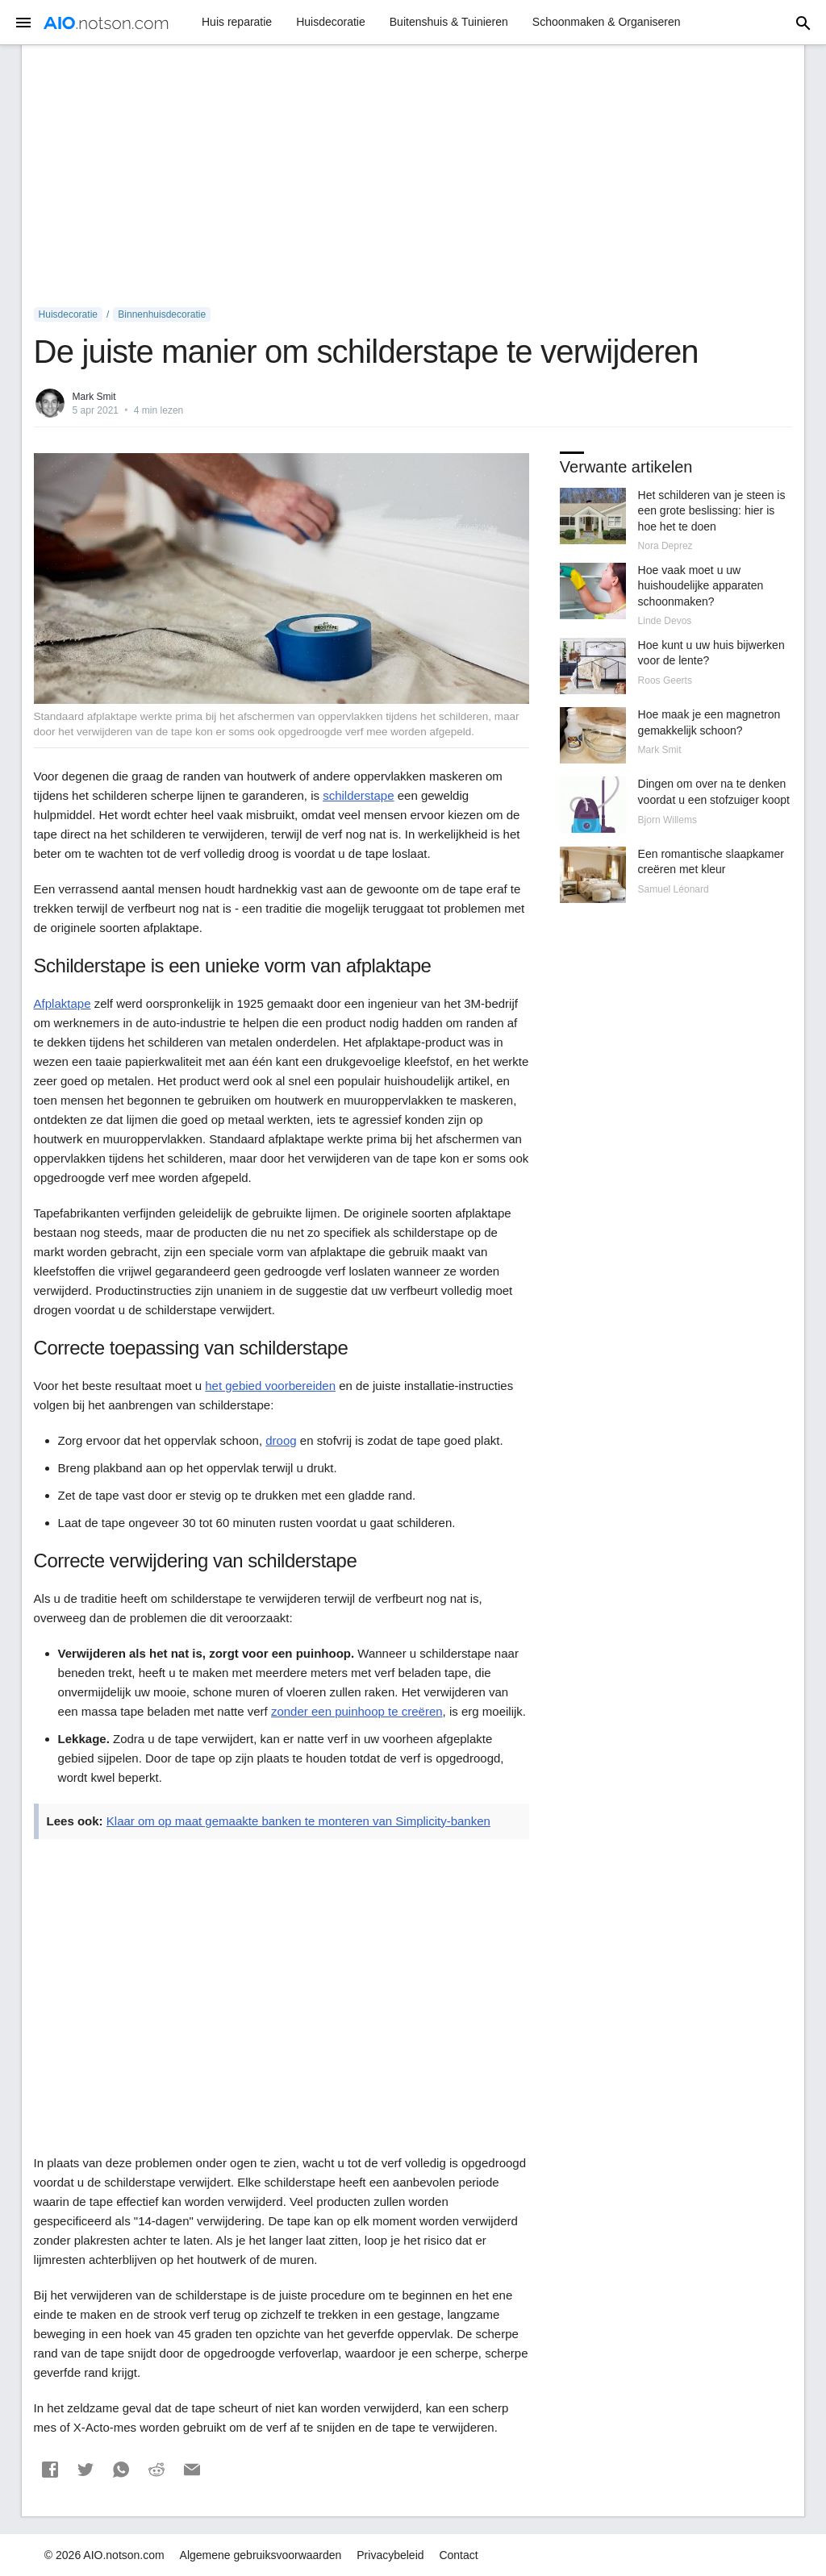 This screenshot has height=2576, width=826. I want to click on droog, so click(280, 1440).